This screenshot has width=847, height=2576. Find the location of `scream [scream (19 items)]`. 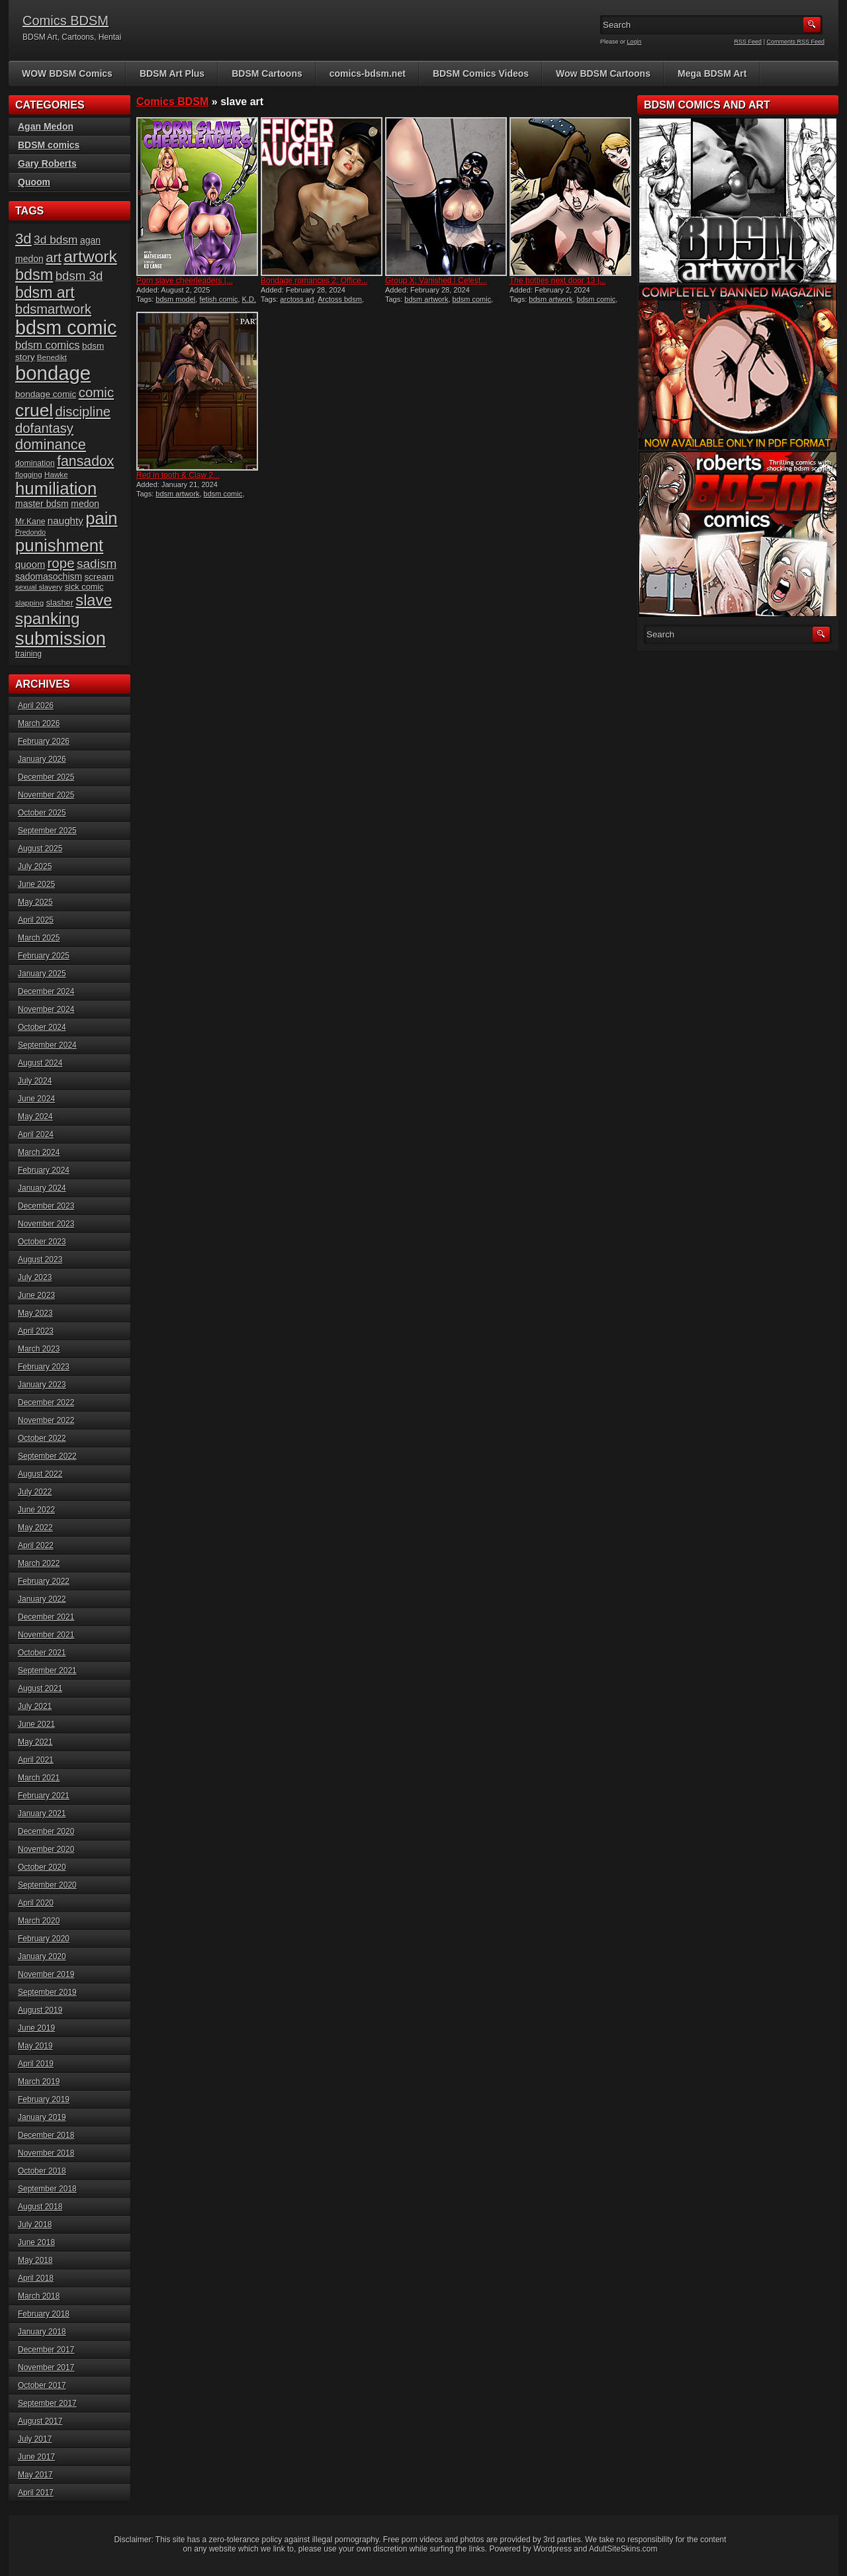

scream [scream (19 items)] is located at coordinates (99, 577).